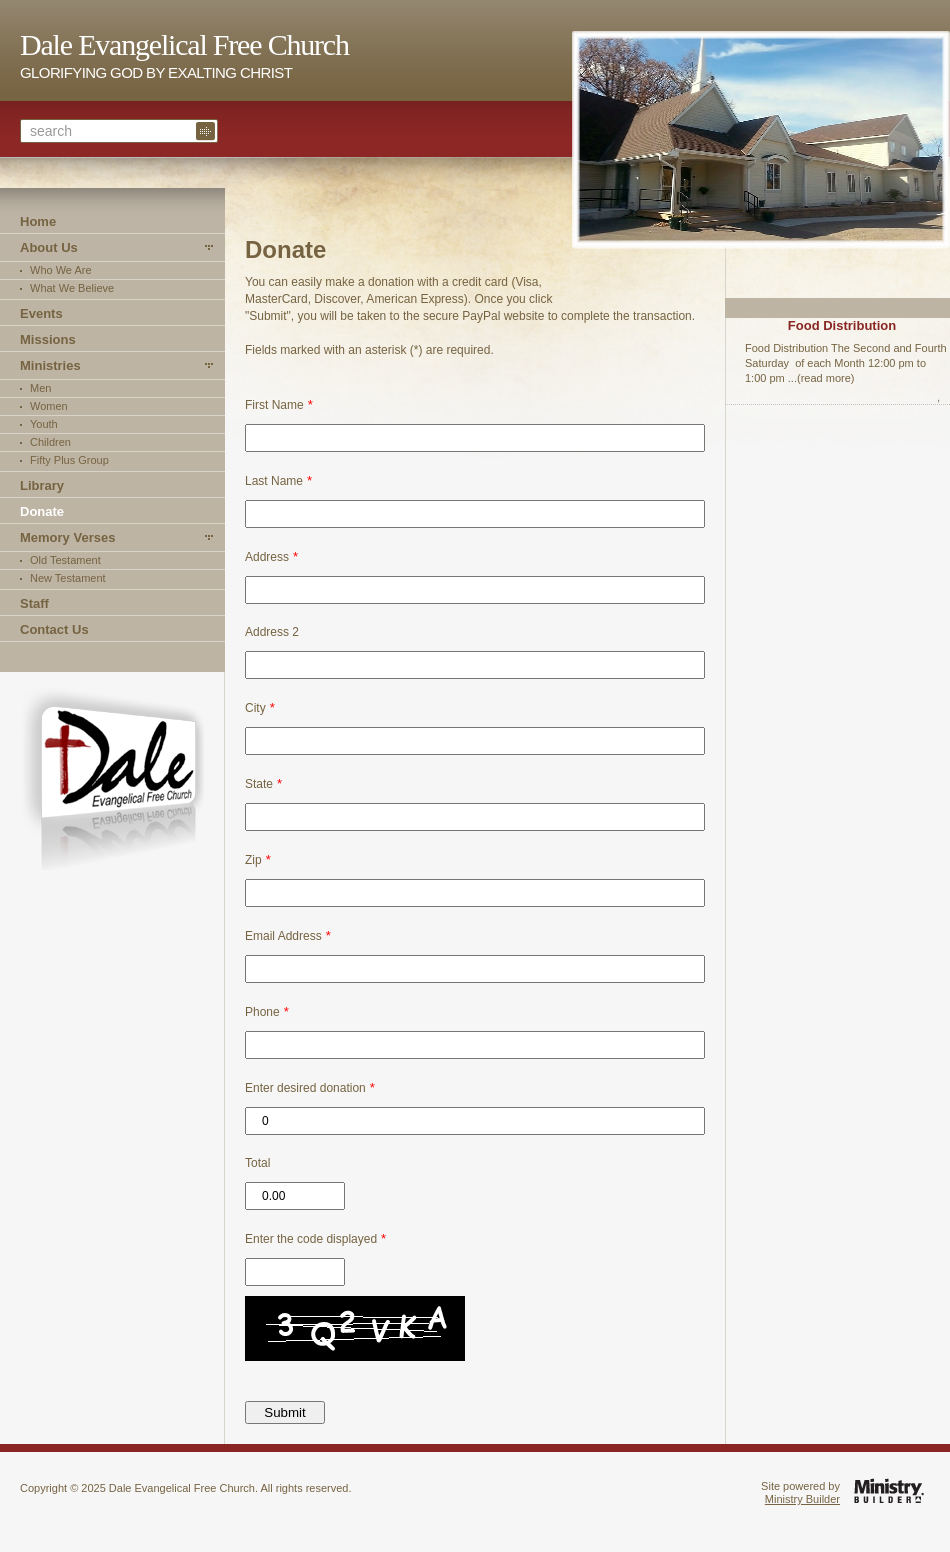 The height and width of the screenshot is (1552, 950). Describe the element at coordinates (42, 485) in the screenshot. I see `Library` at that location.